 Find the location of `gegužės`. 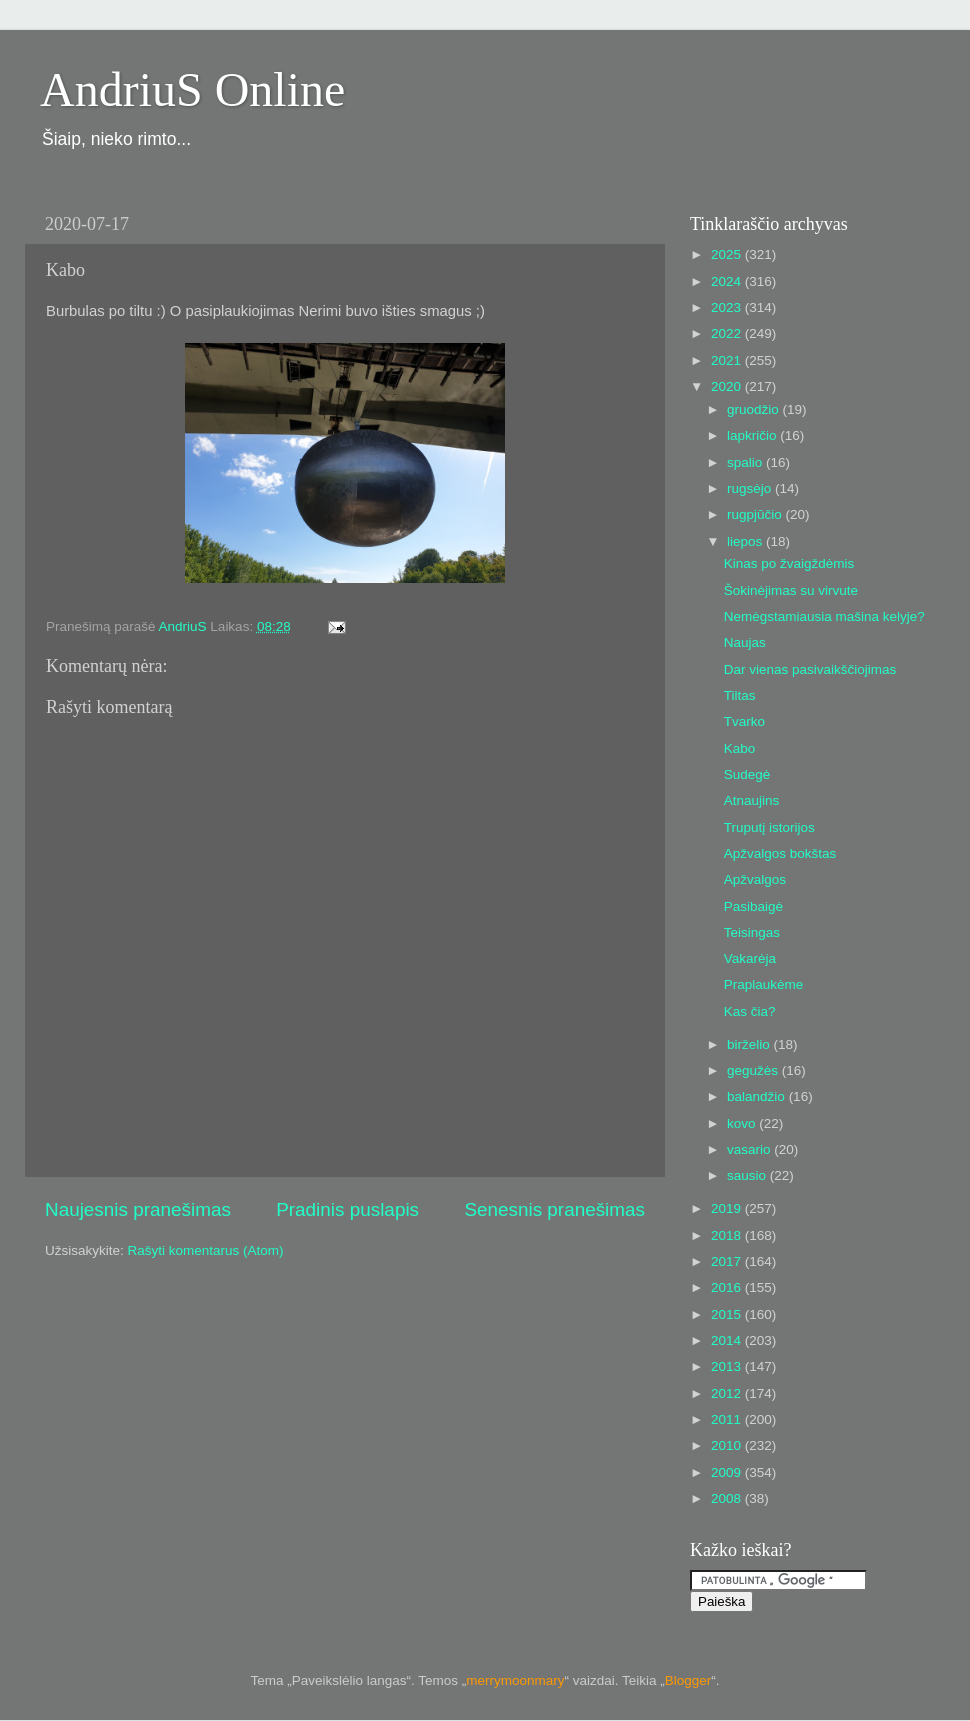

gegužės is located at coordinates (754, 1070).